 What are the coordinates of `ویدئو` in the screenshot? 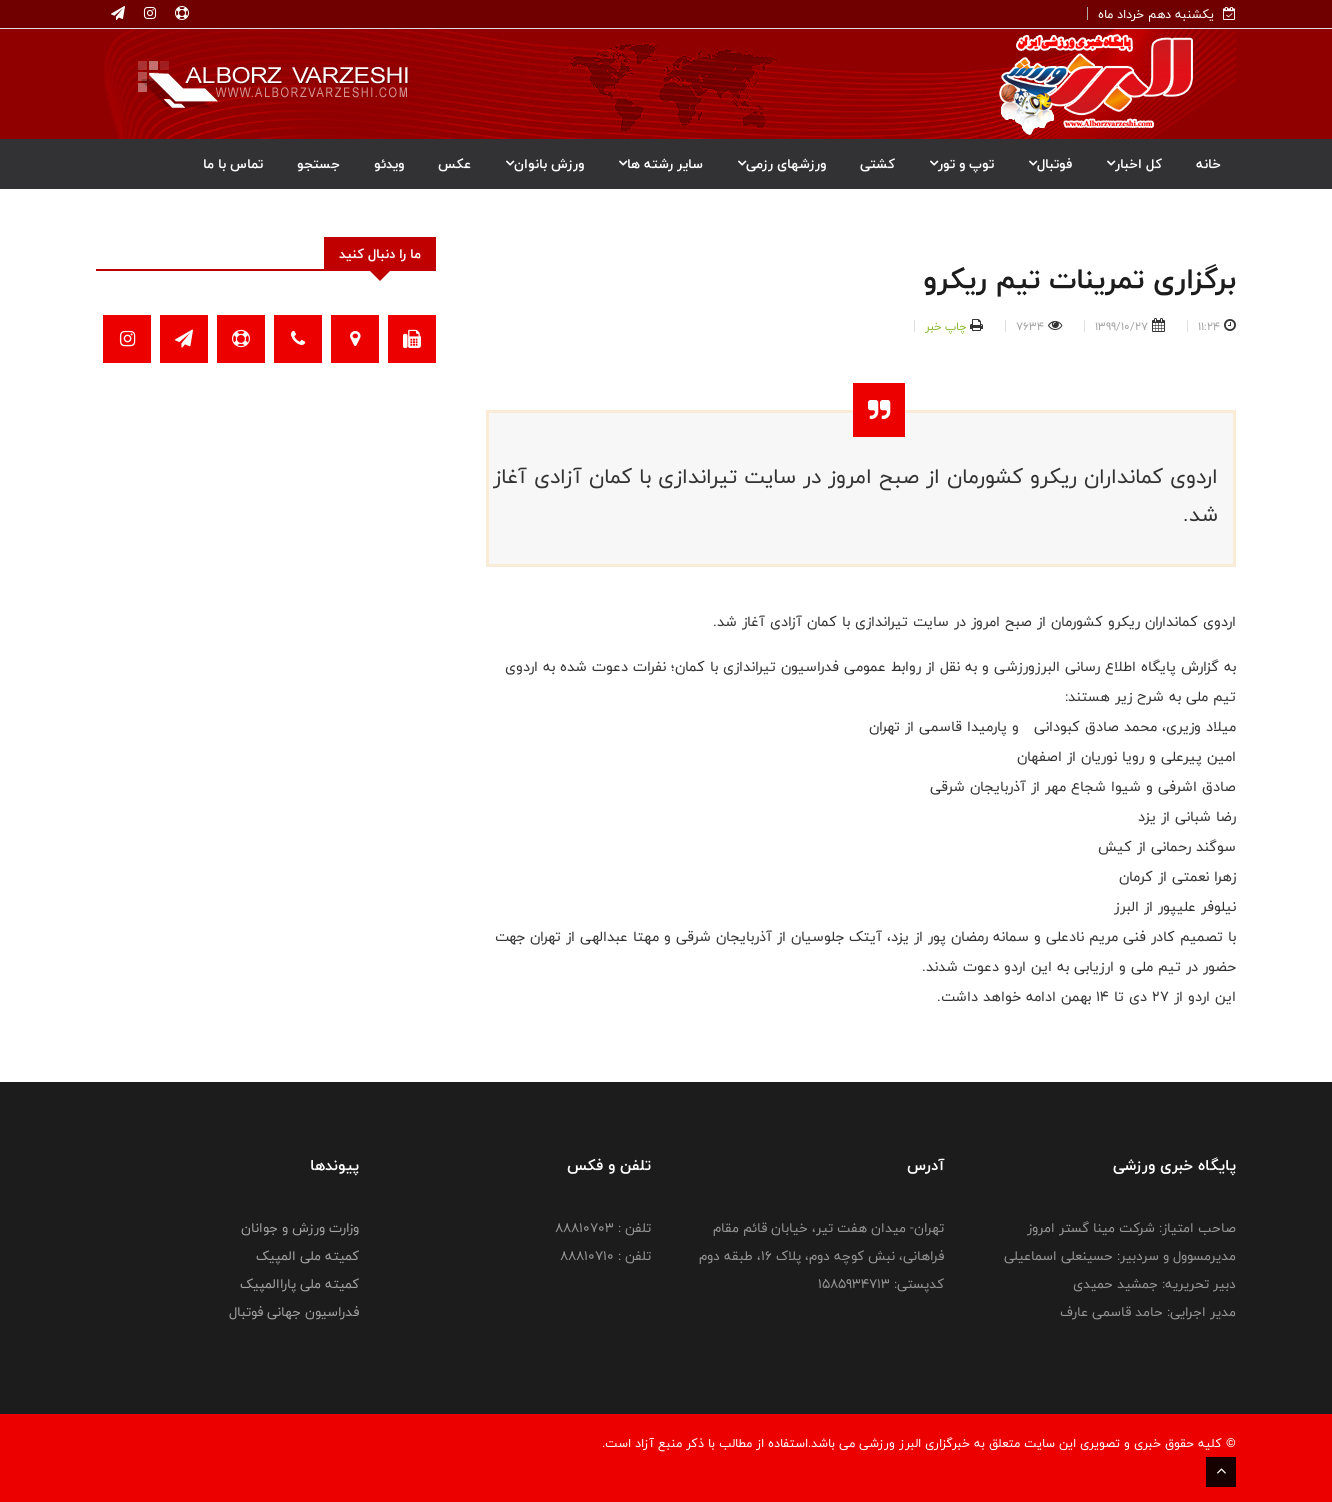 It's located at (389, 164).